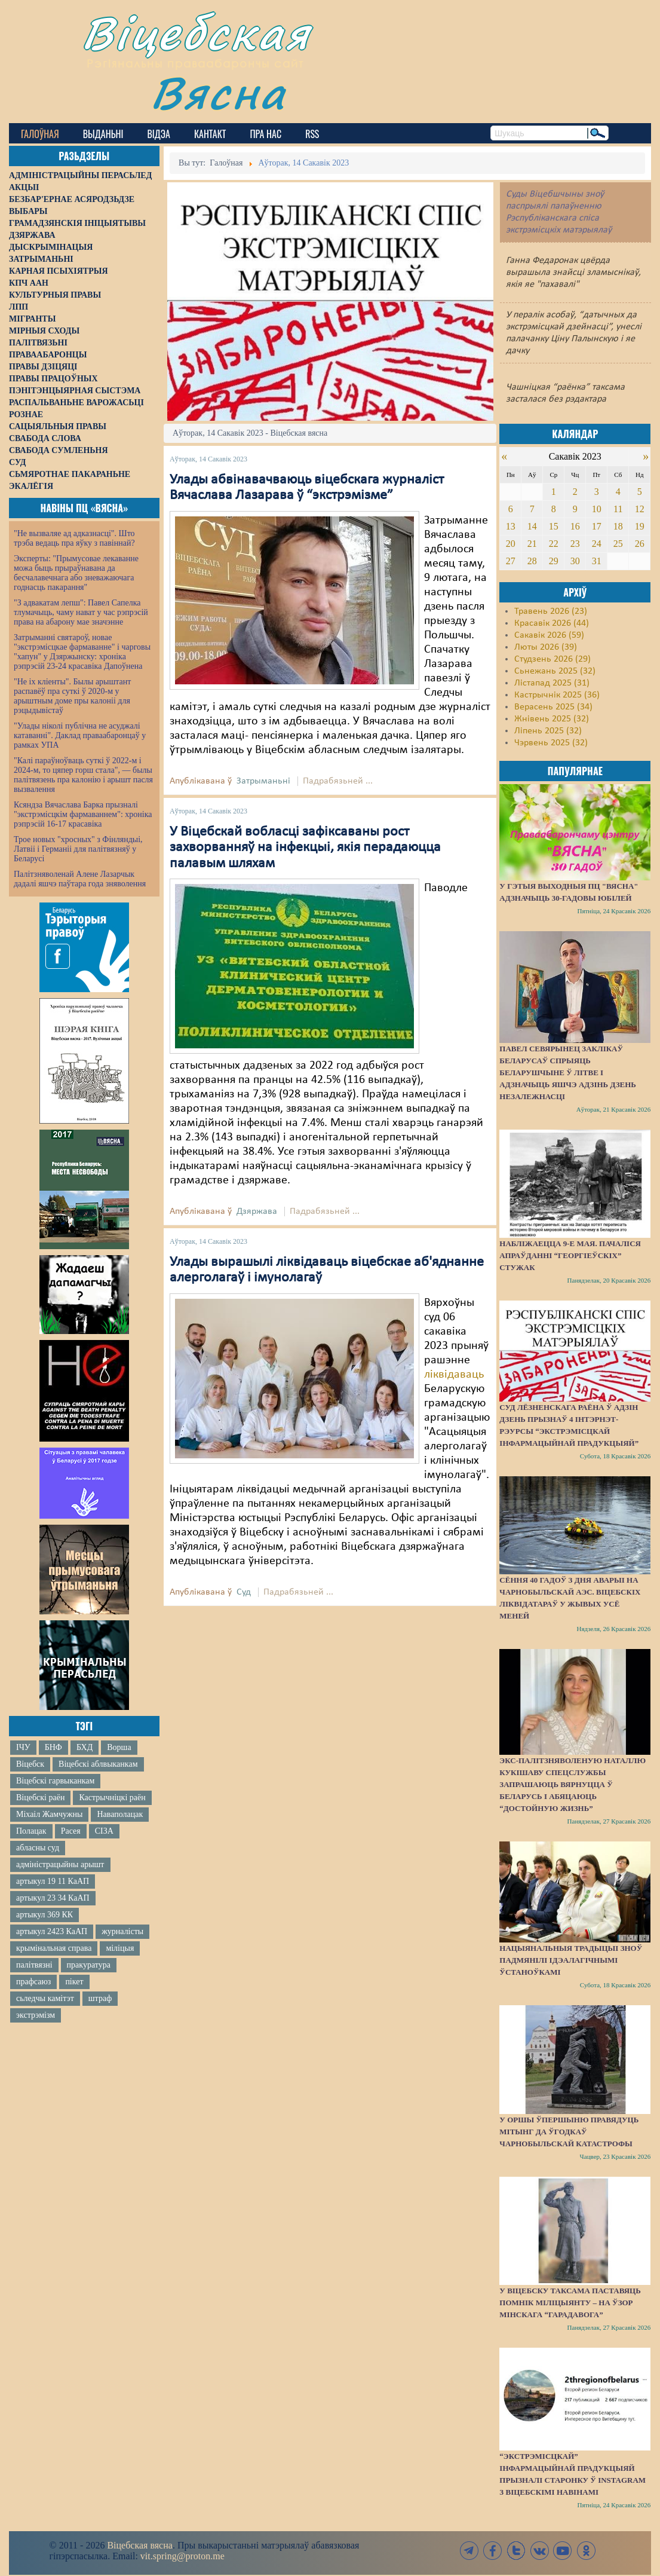 This screenshot has height=2576, width=660. What do you see at coordinates (40, 1797) in the screenshot?
I see `Віцебскі раён` at bounding box center [40, 1797].